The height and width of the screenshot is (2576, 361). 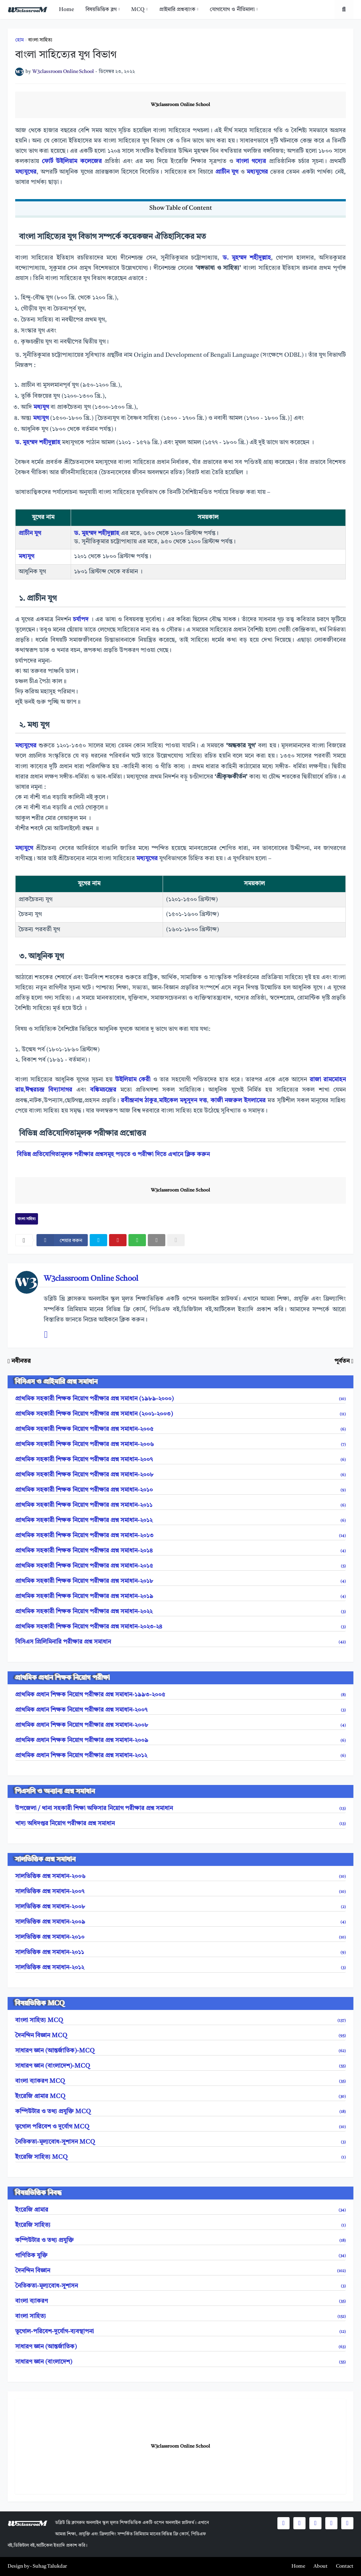 I want to click on চর্যাপদ, so click(x=81, y=620).